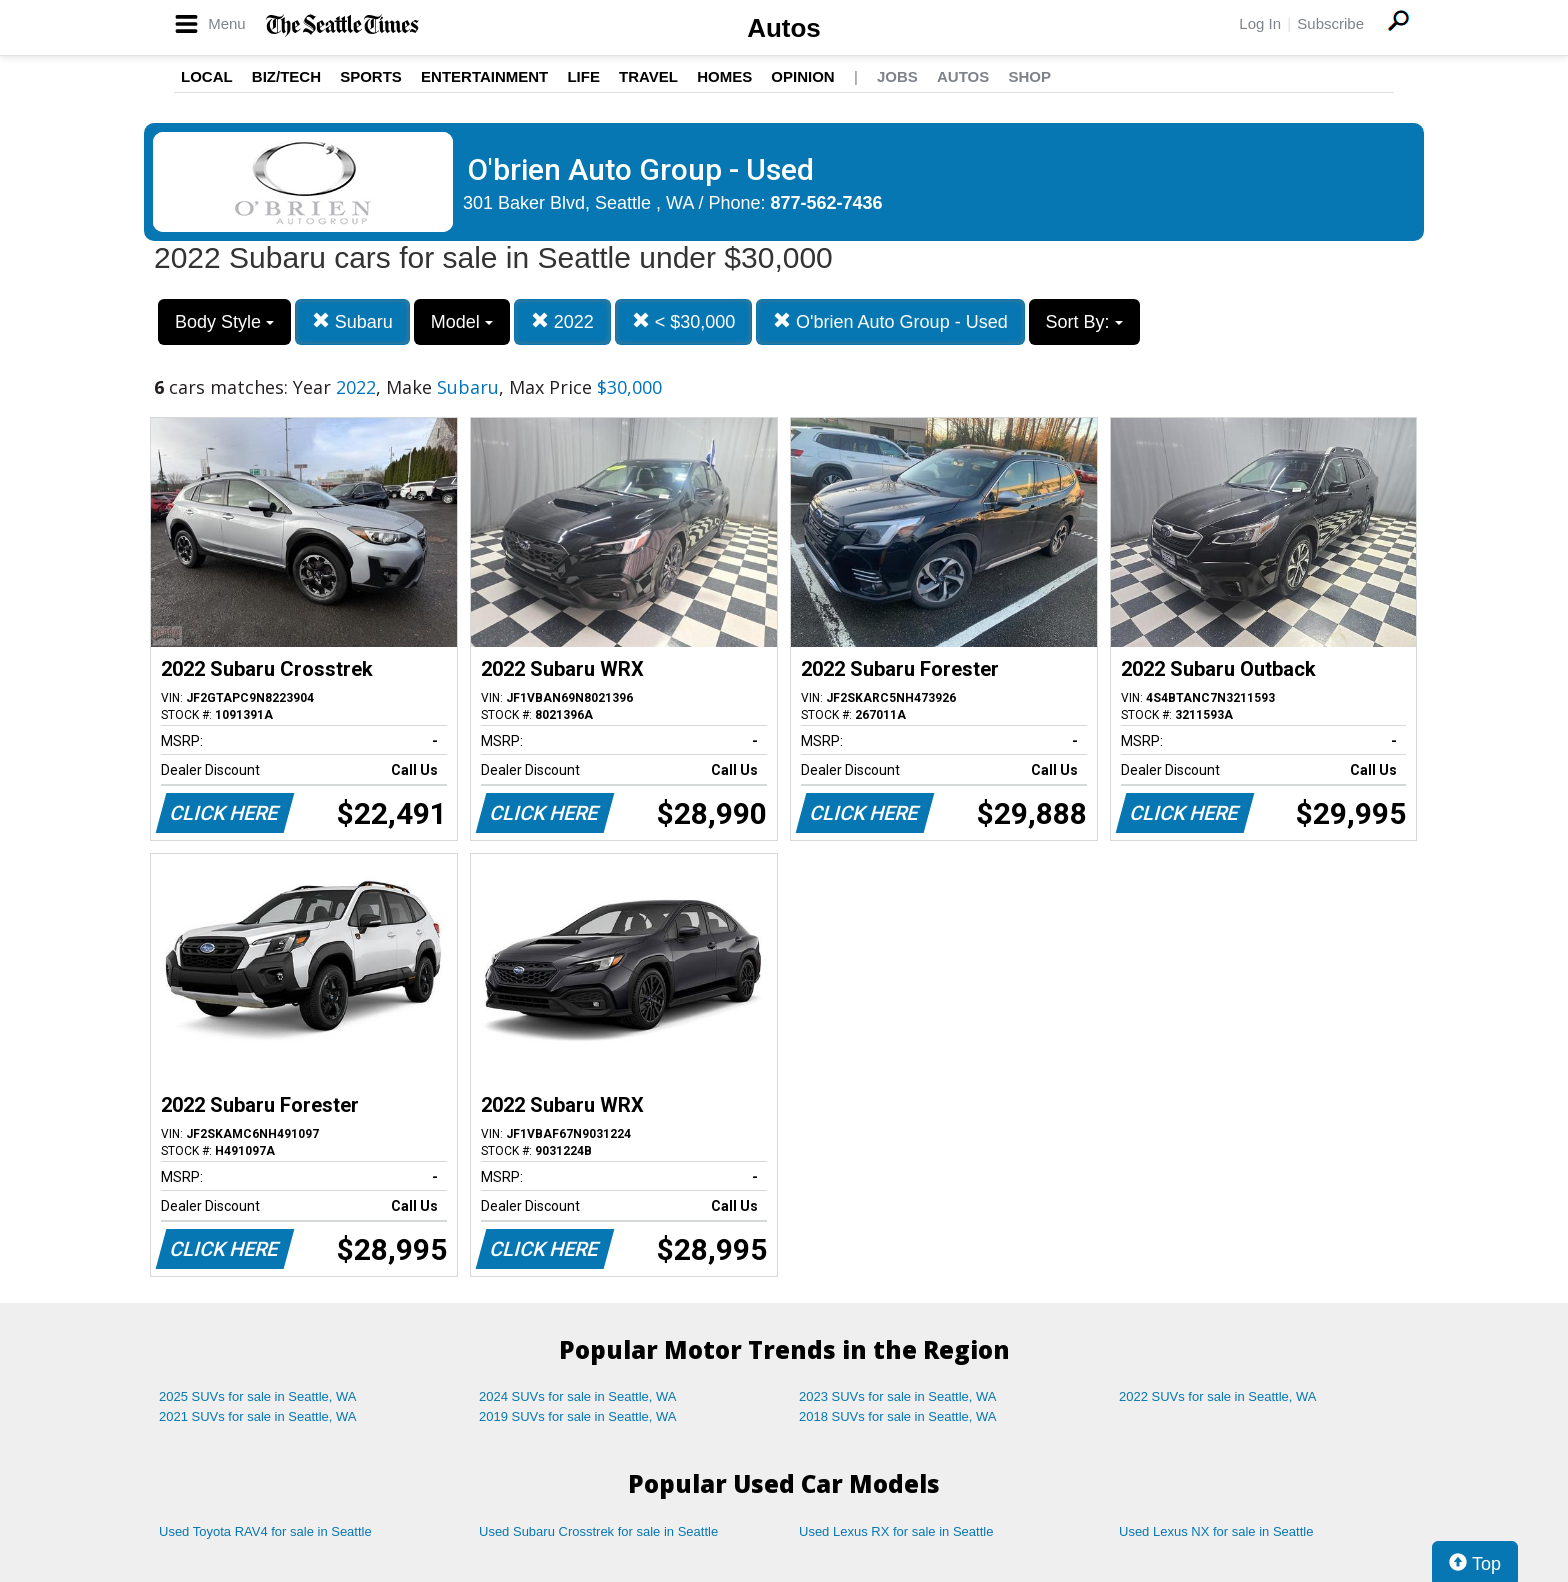 The width and height of the screenshot is (1568, 1582). What do you see at coordinates (784, 28) in the screenshot?
I see `Autos` at bounding box center [784, 28].